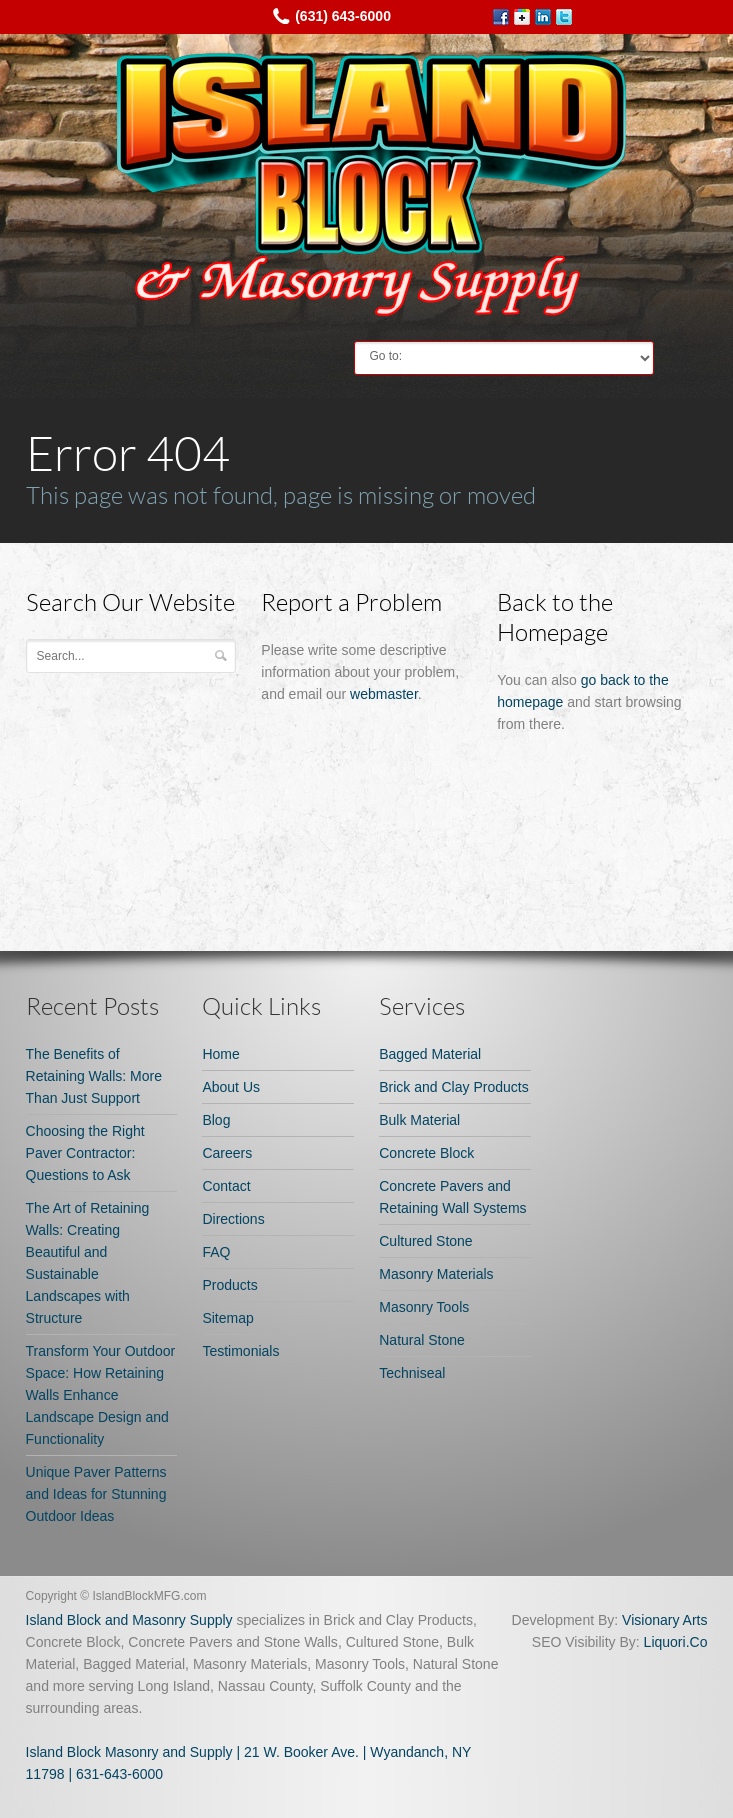  Describe the element at coordinates (384, 694) in the screenshot. I see `webmaster` at that location.